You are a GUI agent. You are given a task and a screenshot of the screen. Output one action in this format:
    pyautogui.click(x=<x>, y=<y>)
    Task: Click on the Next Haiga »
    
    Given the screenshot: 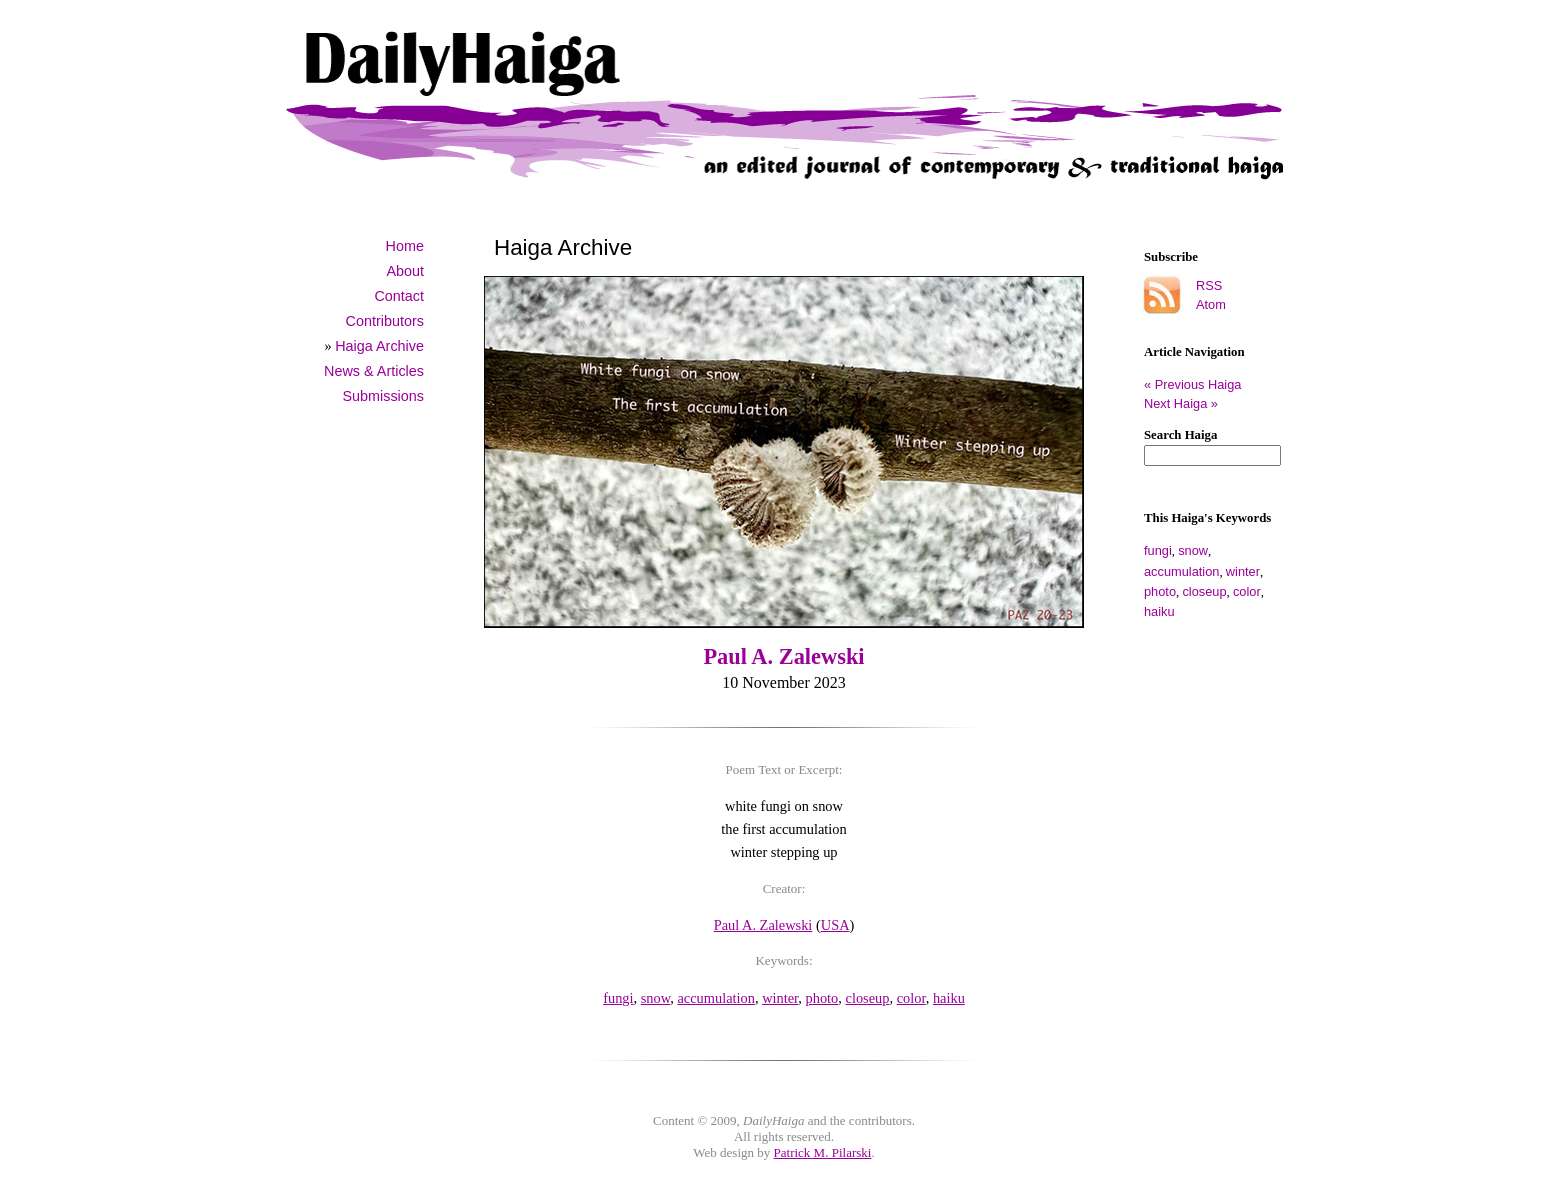 What is the action you would take?
    pyautogui.click(x=1181, y=403)
    